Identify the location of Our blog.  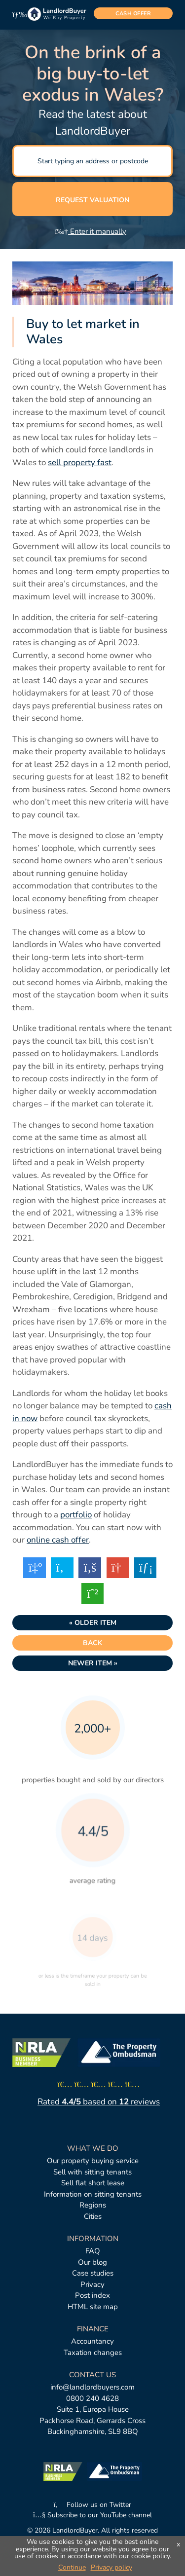
(92, 2262).